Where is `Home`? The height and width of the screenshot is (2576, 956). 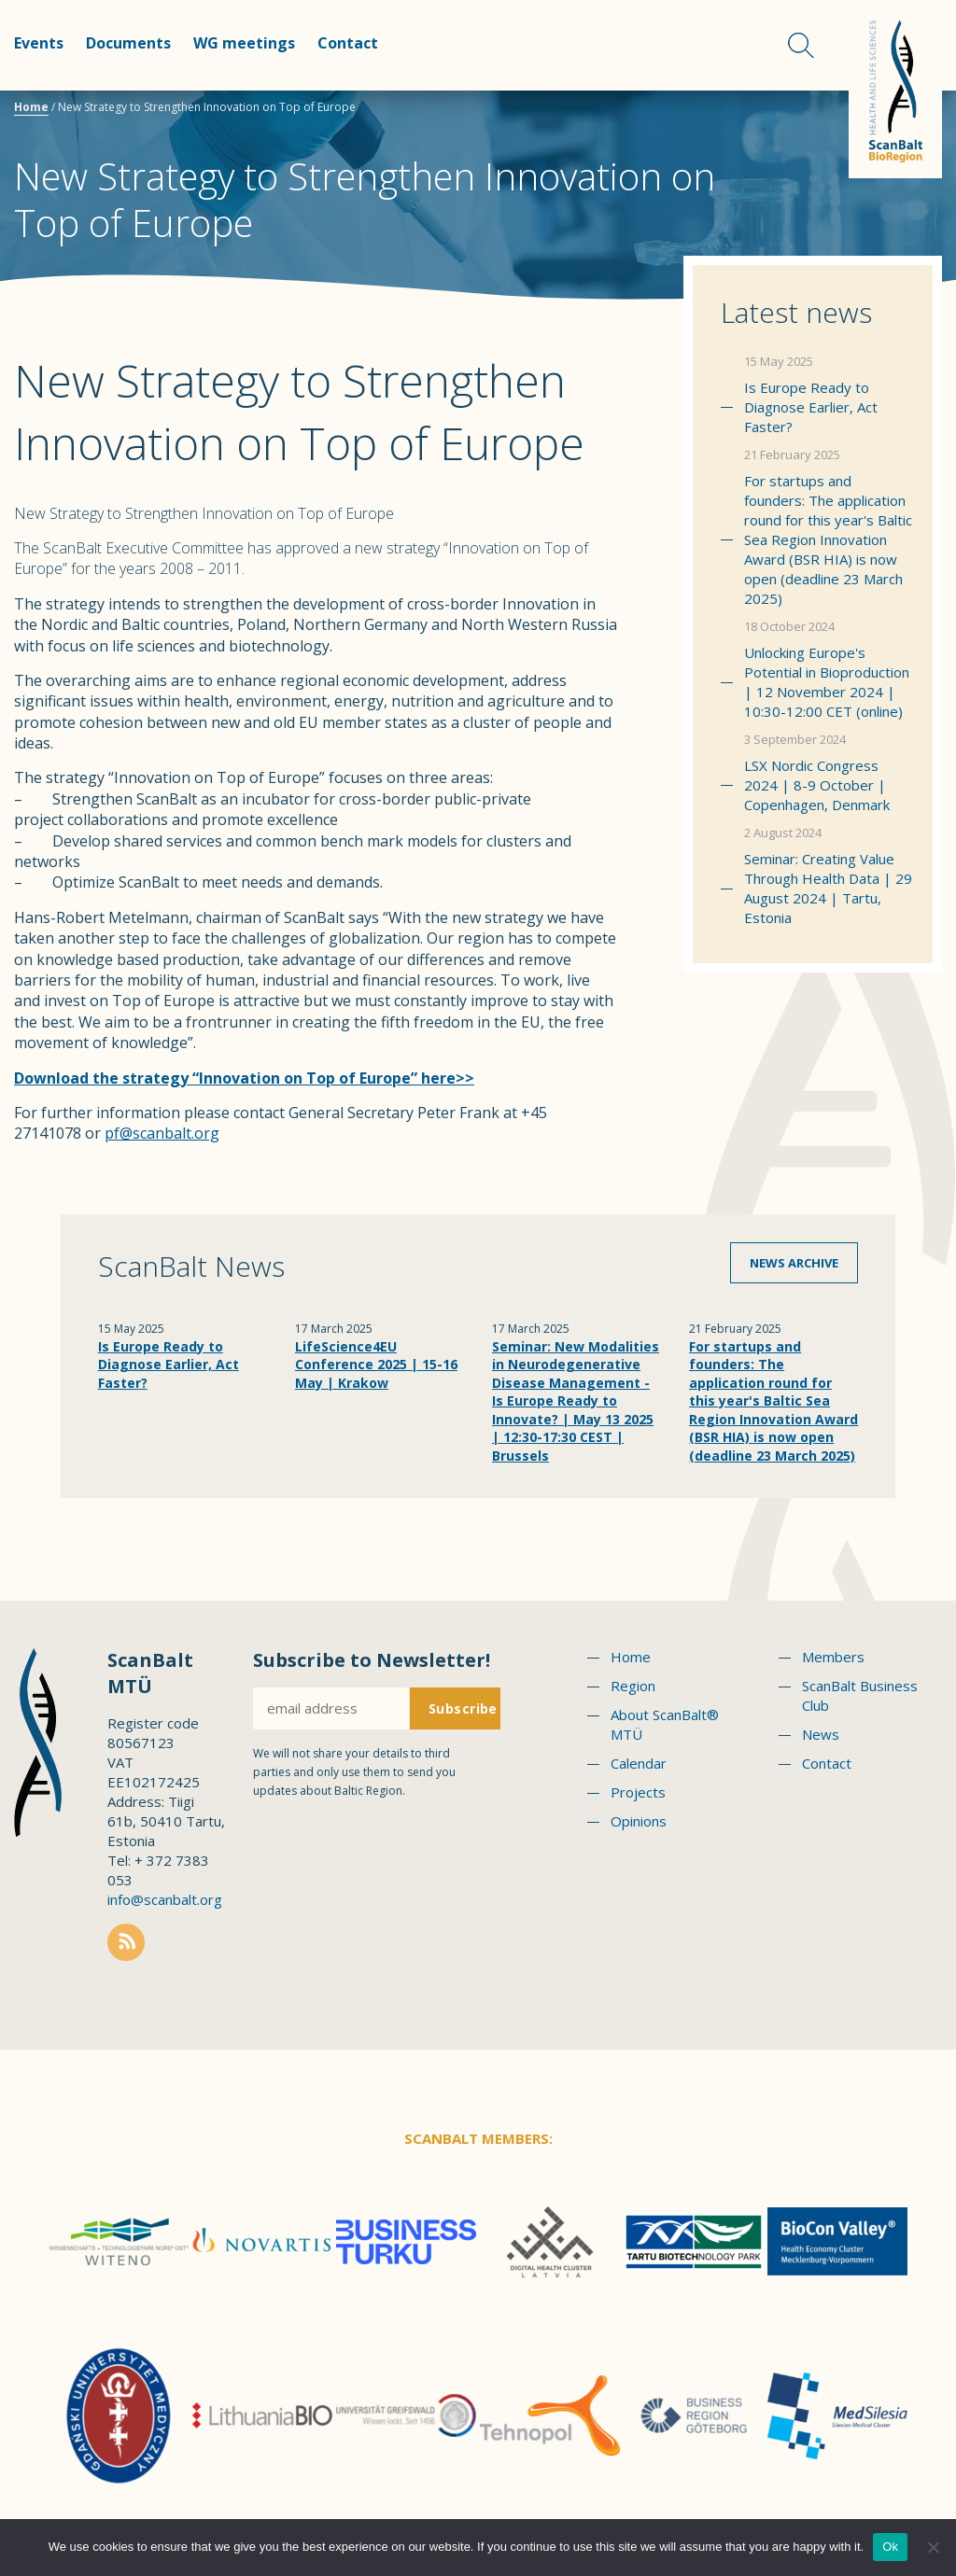 Home is located at coordinates (31, 107).